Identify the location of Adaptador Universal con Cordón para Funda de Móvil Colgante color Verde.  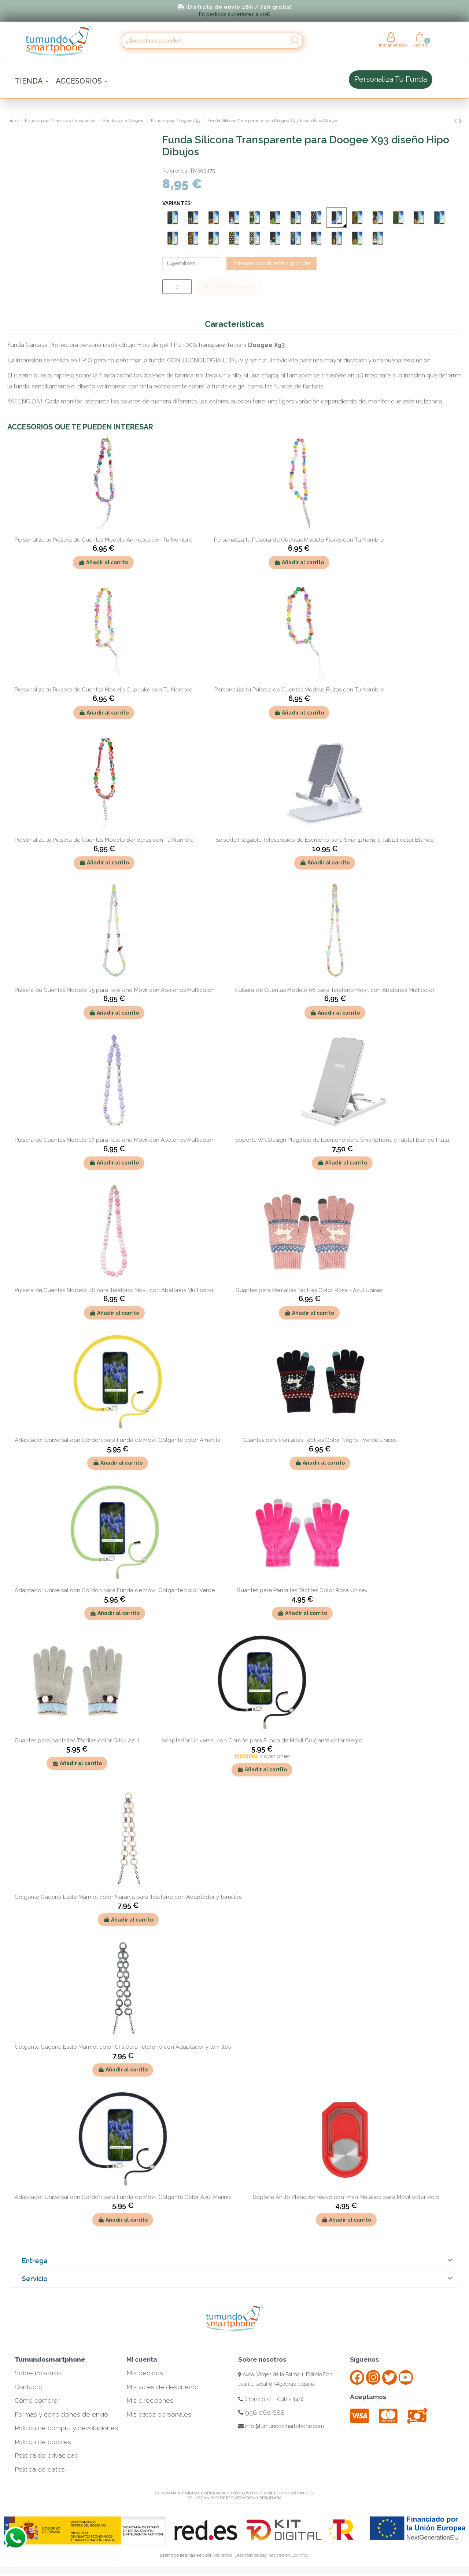
(115, 1592).